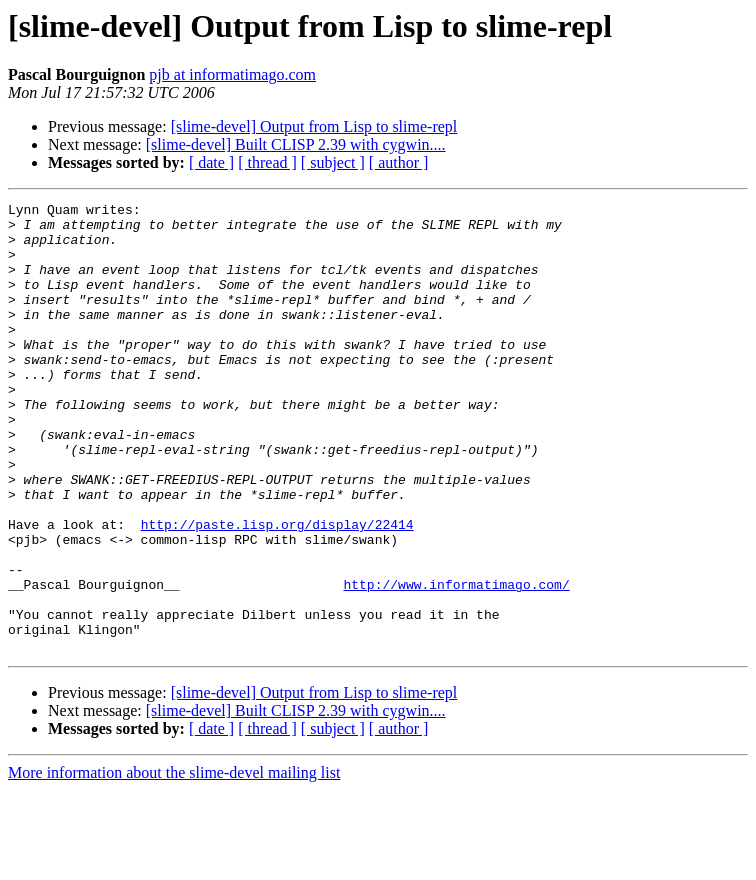 This screenshot has height=880, width=756. I want to click on pjb at informatimago.com, so click(232, 74).